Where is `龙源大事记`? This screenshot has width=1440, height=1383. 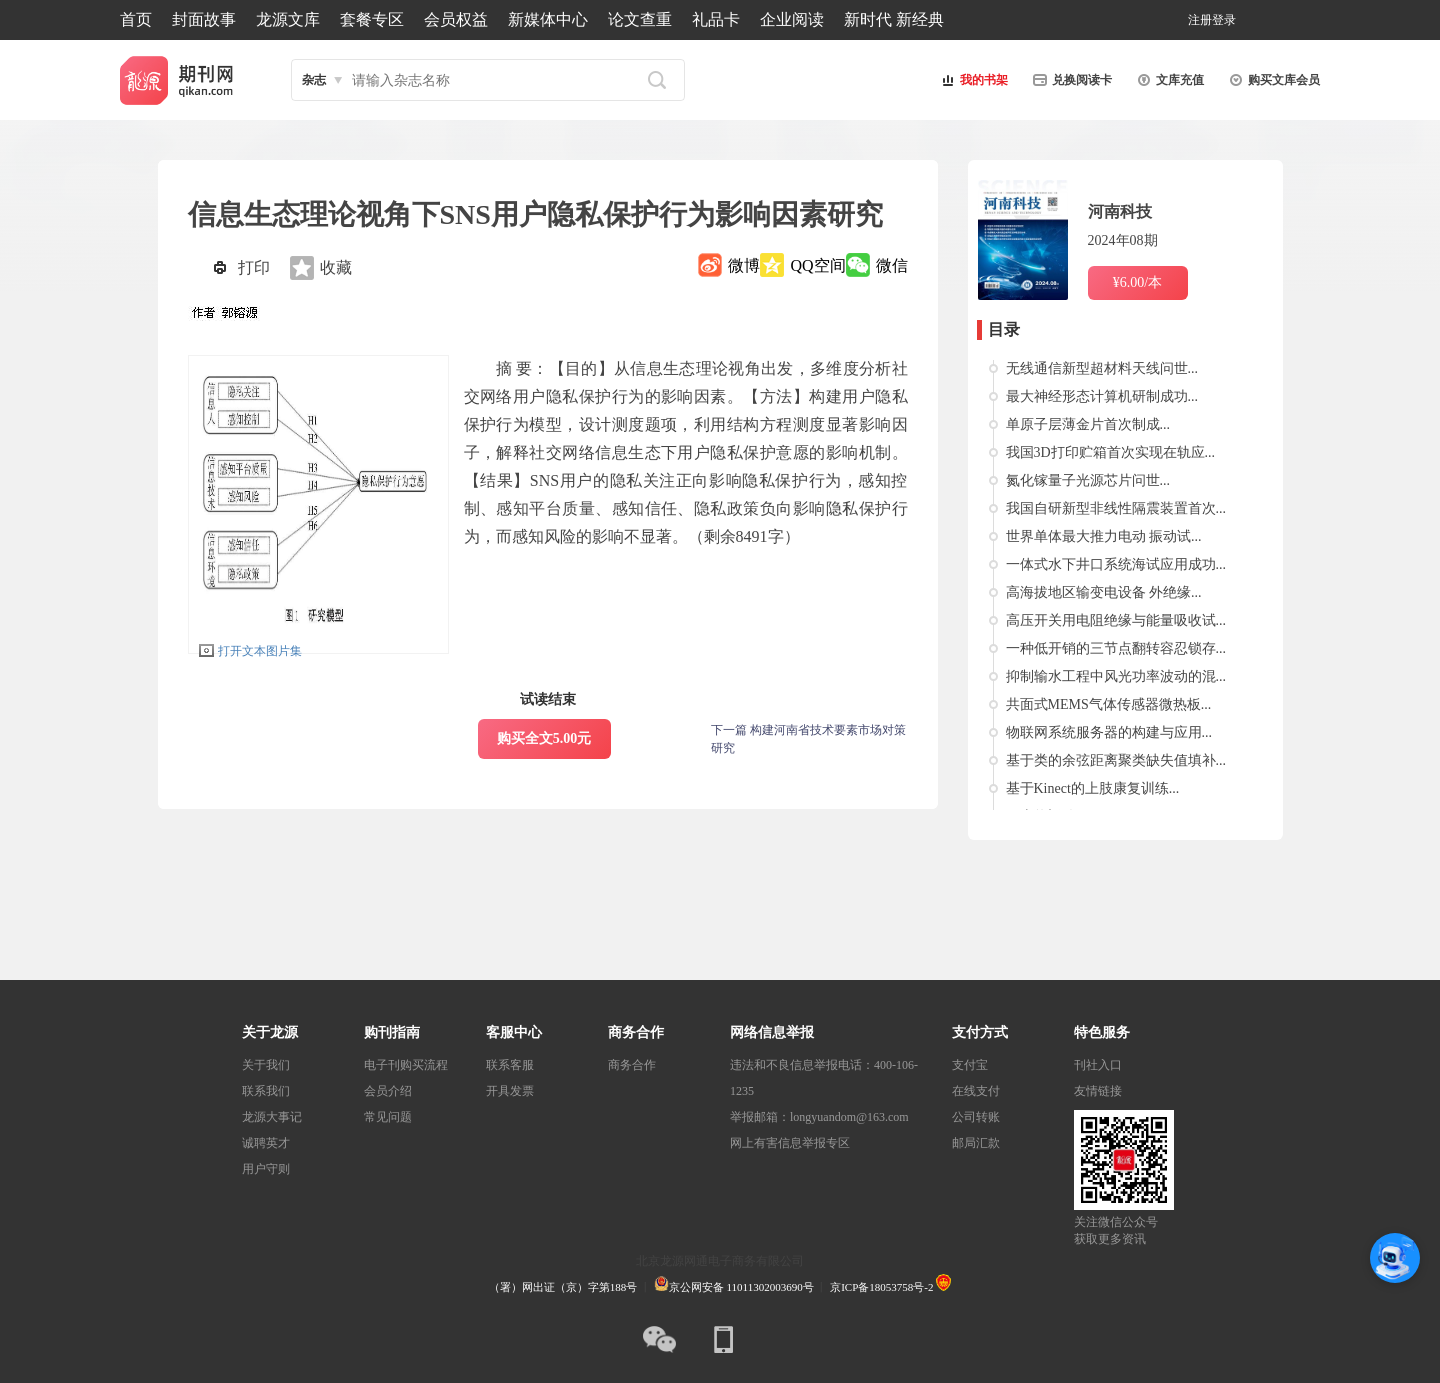
龙源大事记 is located at coordinates (272, 1117).